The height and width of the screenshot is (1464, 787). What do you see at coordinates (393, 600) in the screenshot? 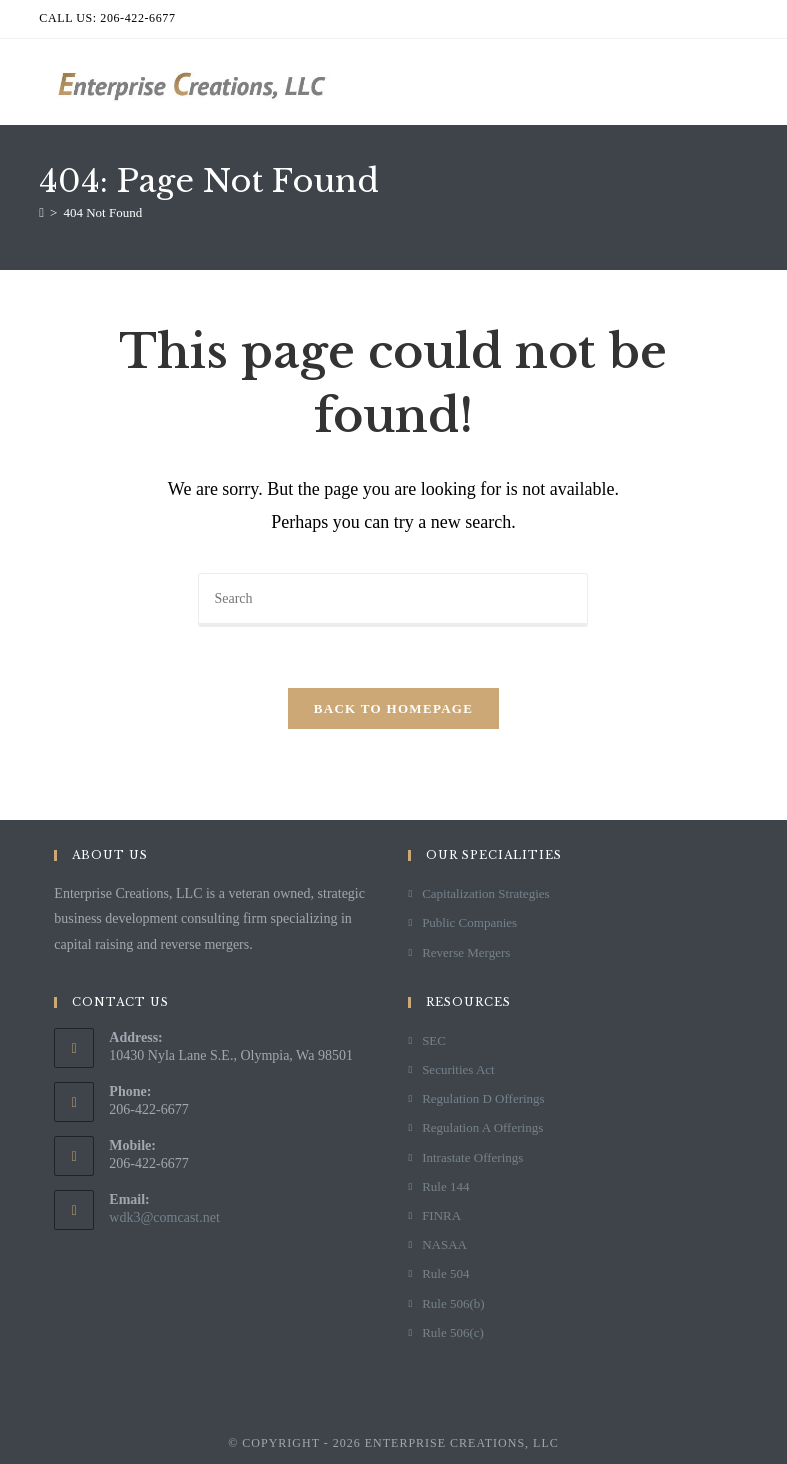
I see `[Insert search query]` at bounding box center [393, 600].